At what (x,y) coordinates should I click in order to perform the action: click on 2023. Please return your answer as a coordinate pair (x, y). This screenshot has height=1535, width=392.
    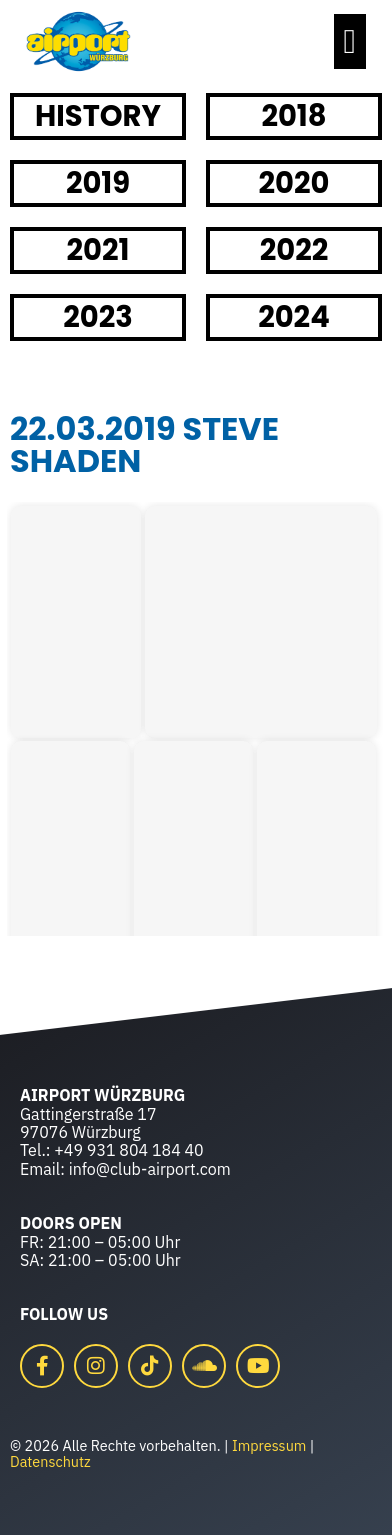
    Looking at the image, I should click on (98, 317).